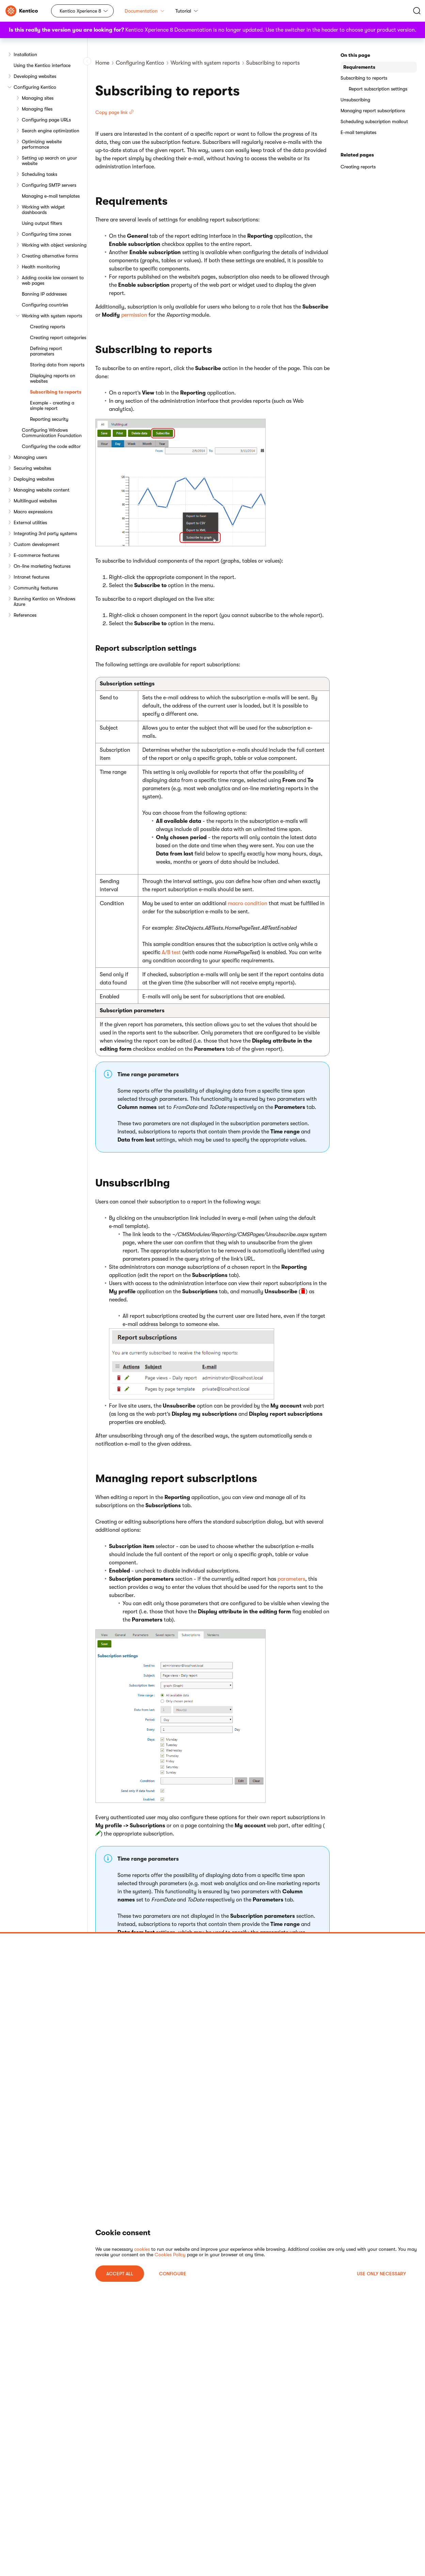 The height and width of the screenshot is (2576, 425). I want to click on Example - creating a simple report, so click(52, 405).